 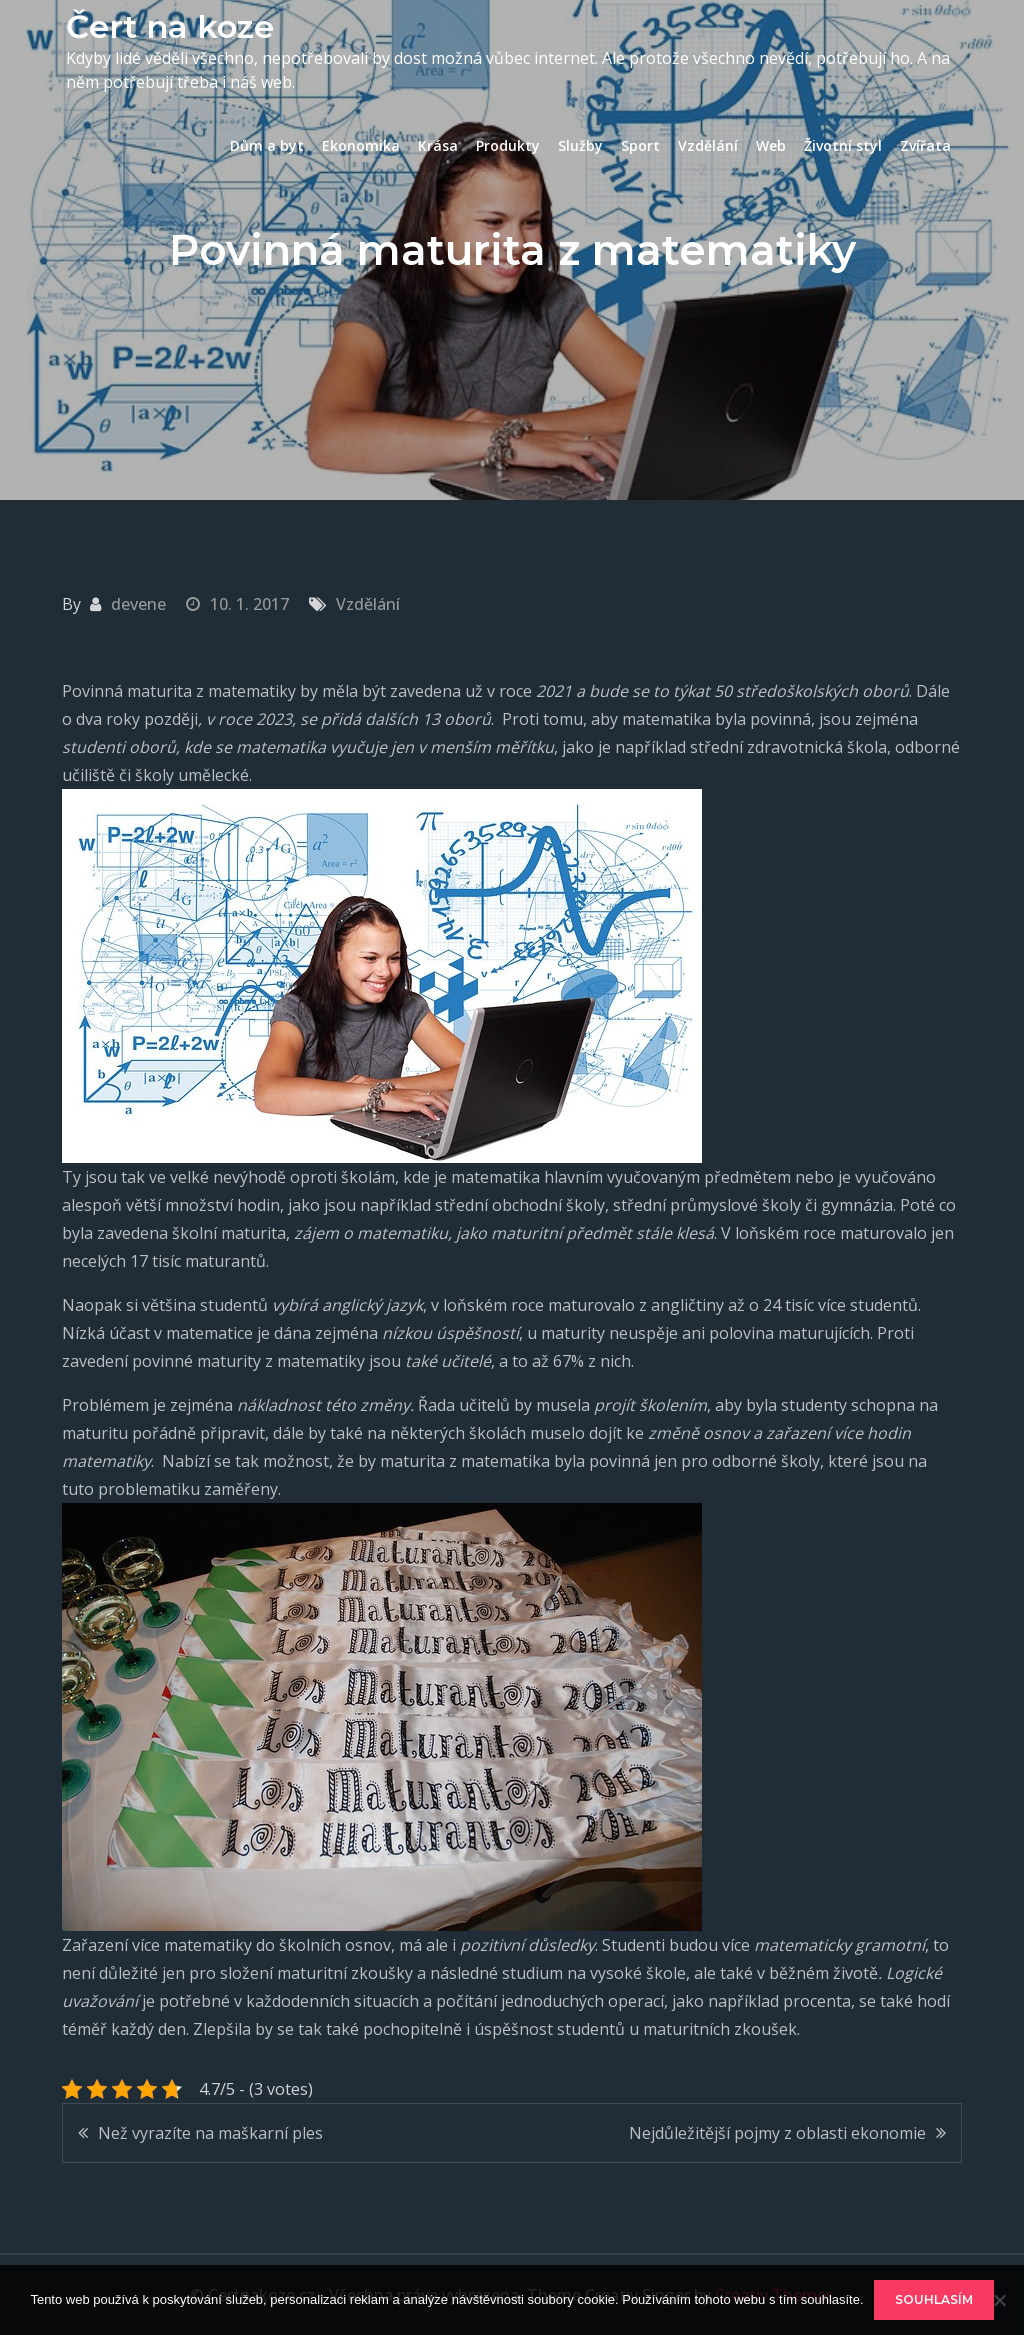 I want to click on Zvířata, so click(x=925, y=145).